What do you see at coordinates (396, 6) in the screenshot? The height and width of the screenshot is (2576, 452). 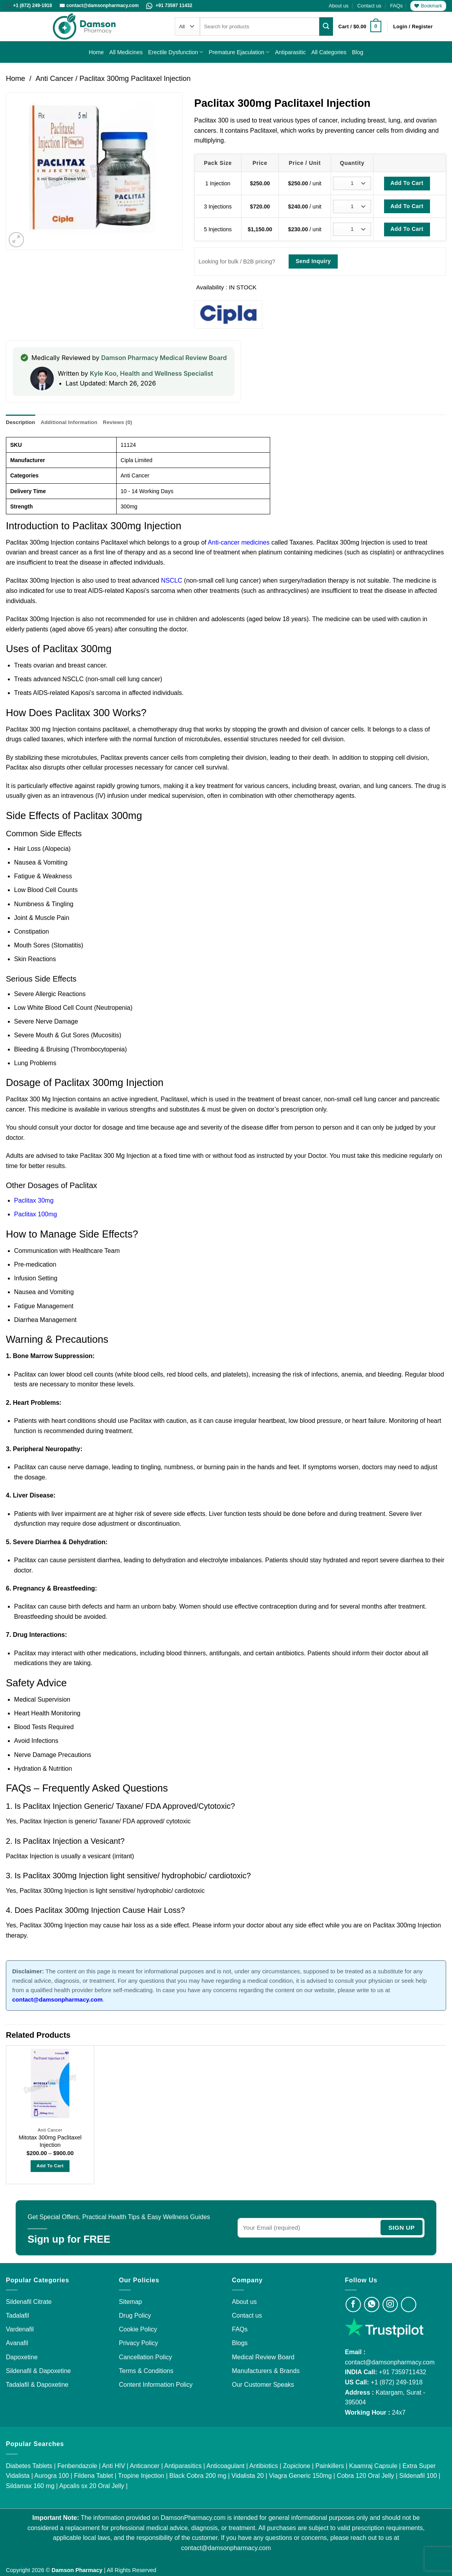 I see `FAQs` at bounding box center [396, 6].